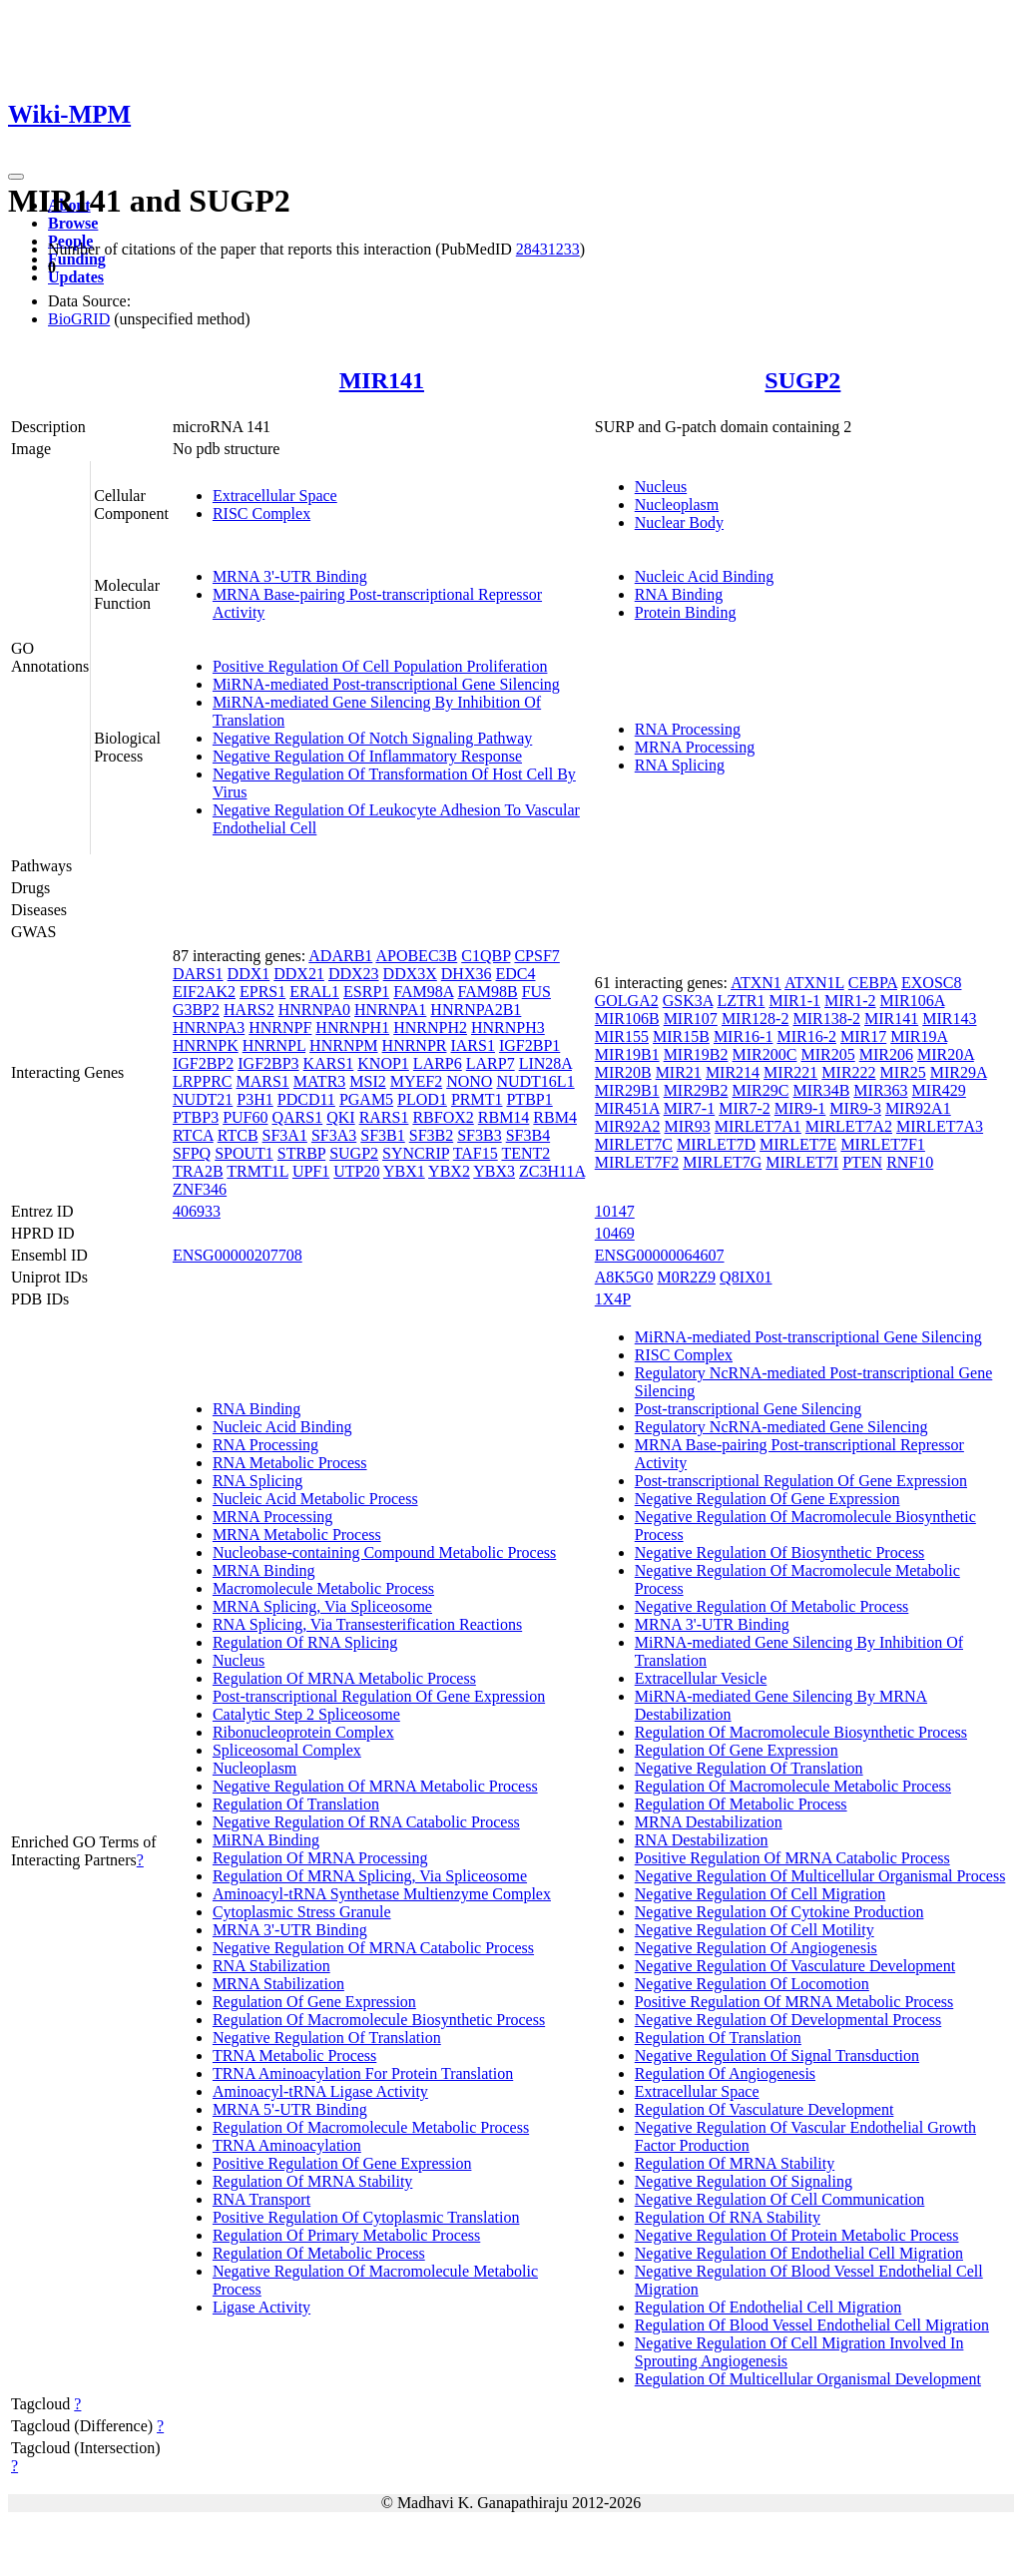  I want to click on TRA2B, so click(198, 1171).